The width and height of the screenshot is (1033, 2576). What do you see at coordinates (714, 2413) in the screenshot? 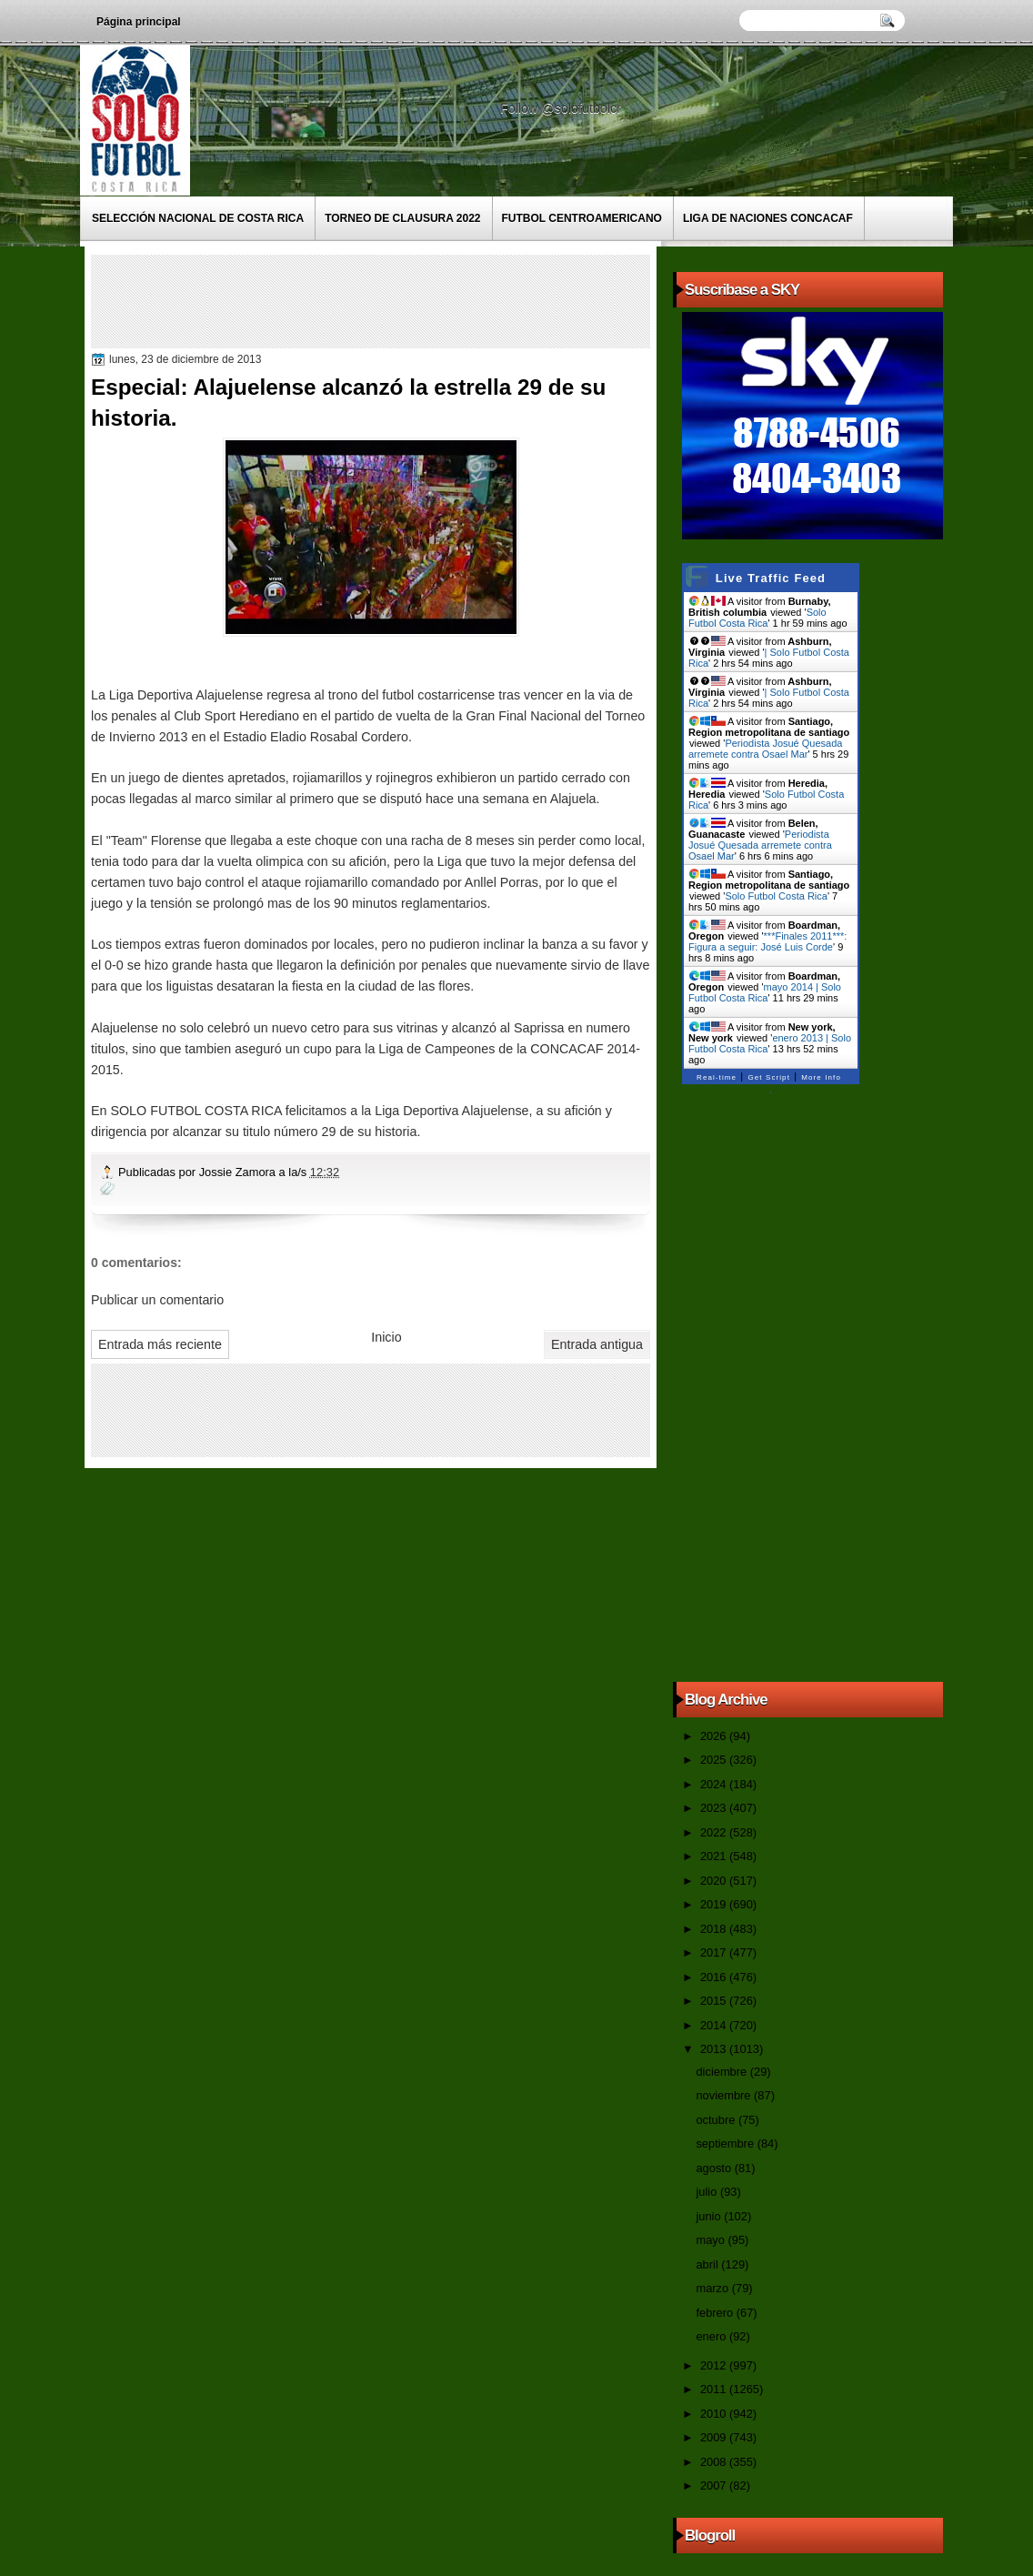
I see `2010` at bounding box center [714, 2413].